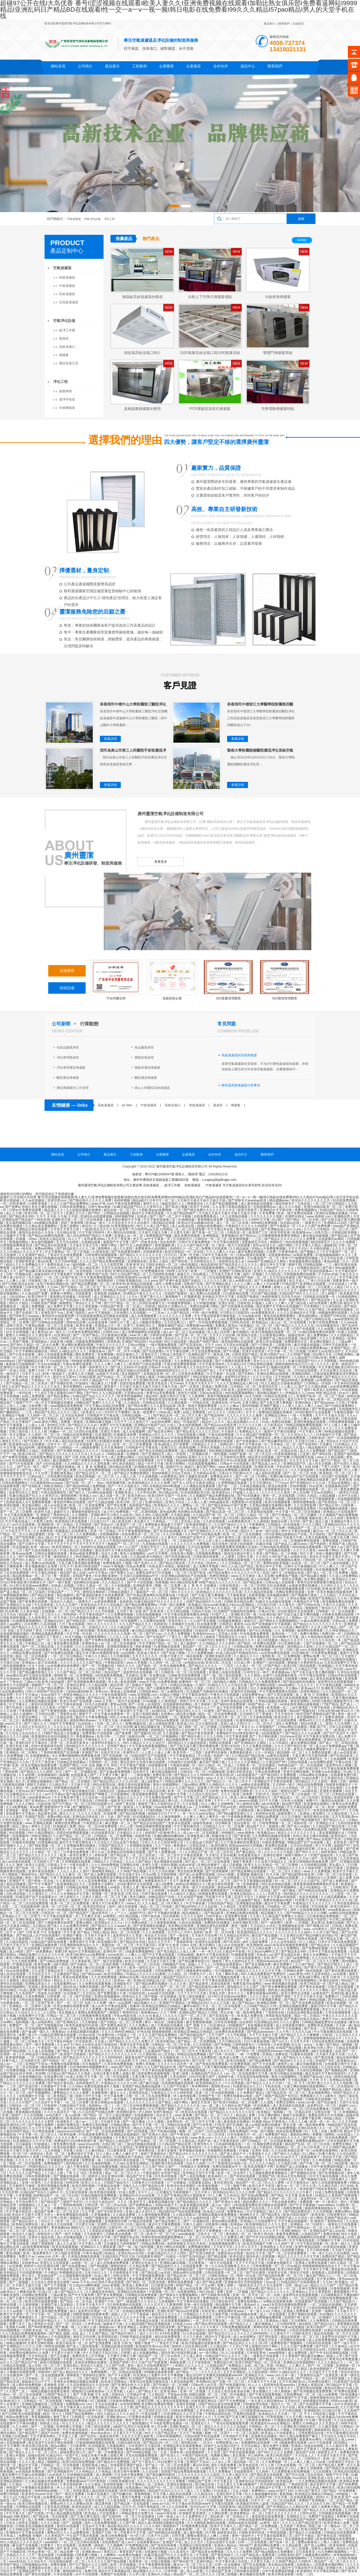 Image resolution: width=360 pixels, height=2576 pixels. What do you see at coordinates (251, 2378) in the screenshot?
I see `久久国产精品色婷婷` at bounding box center [251, 2378].